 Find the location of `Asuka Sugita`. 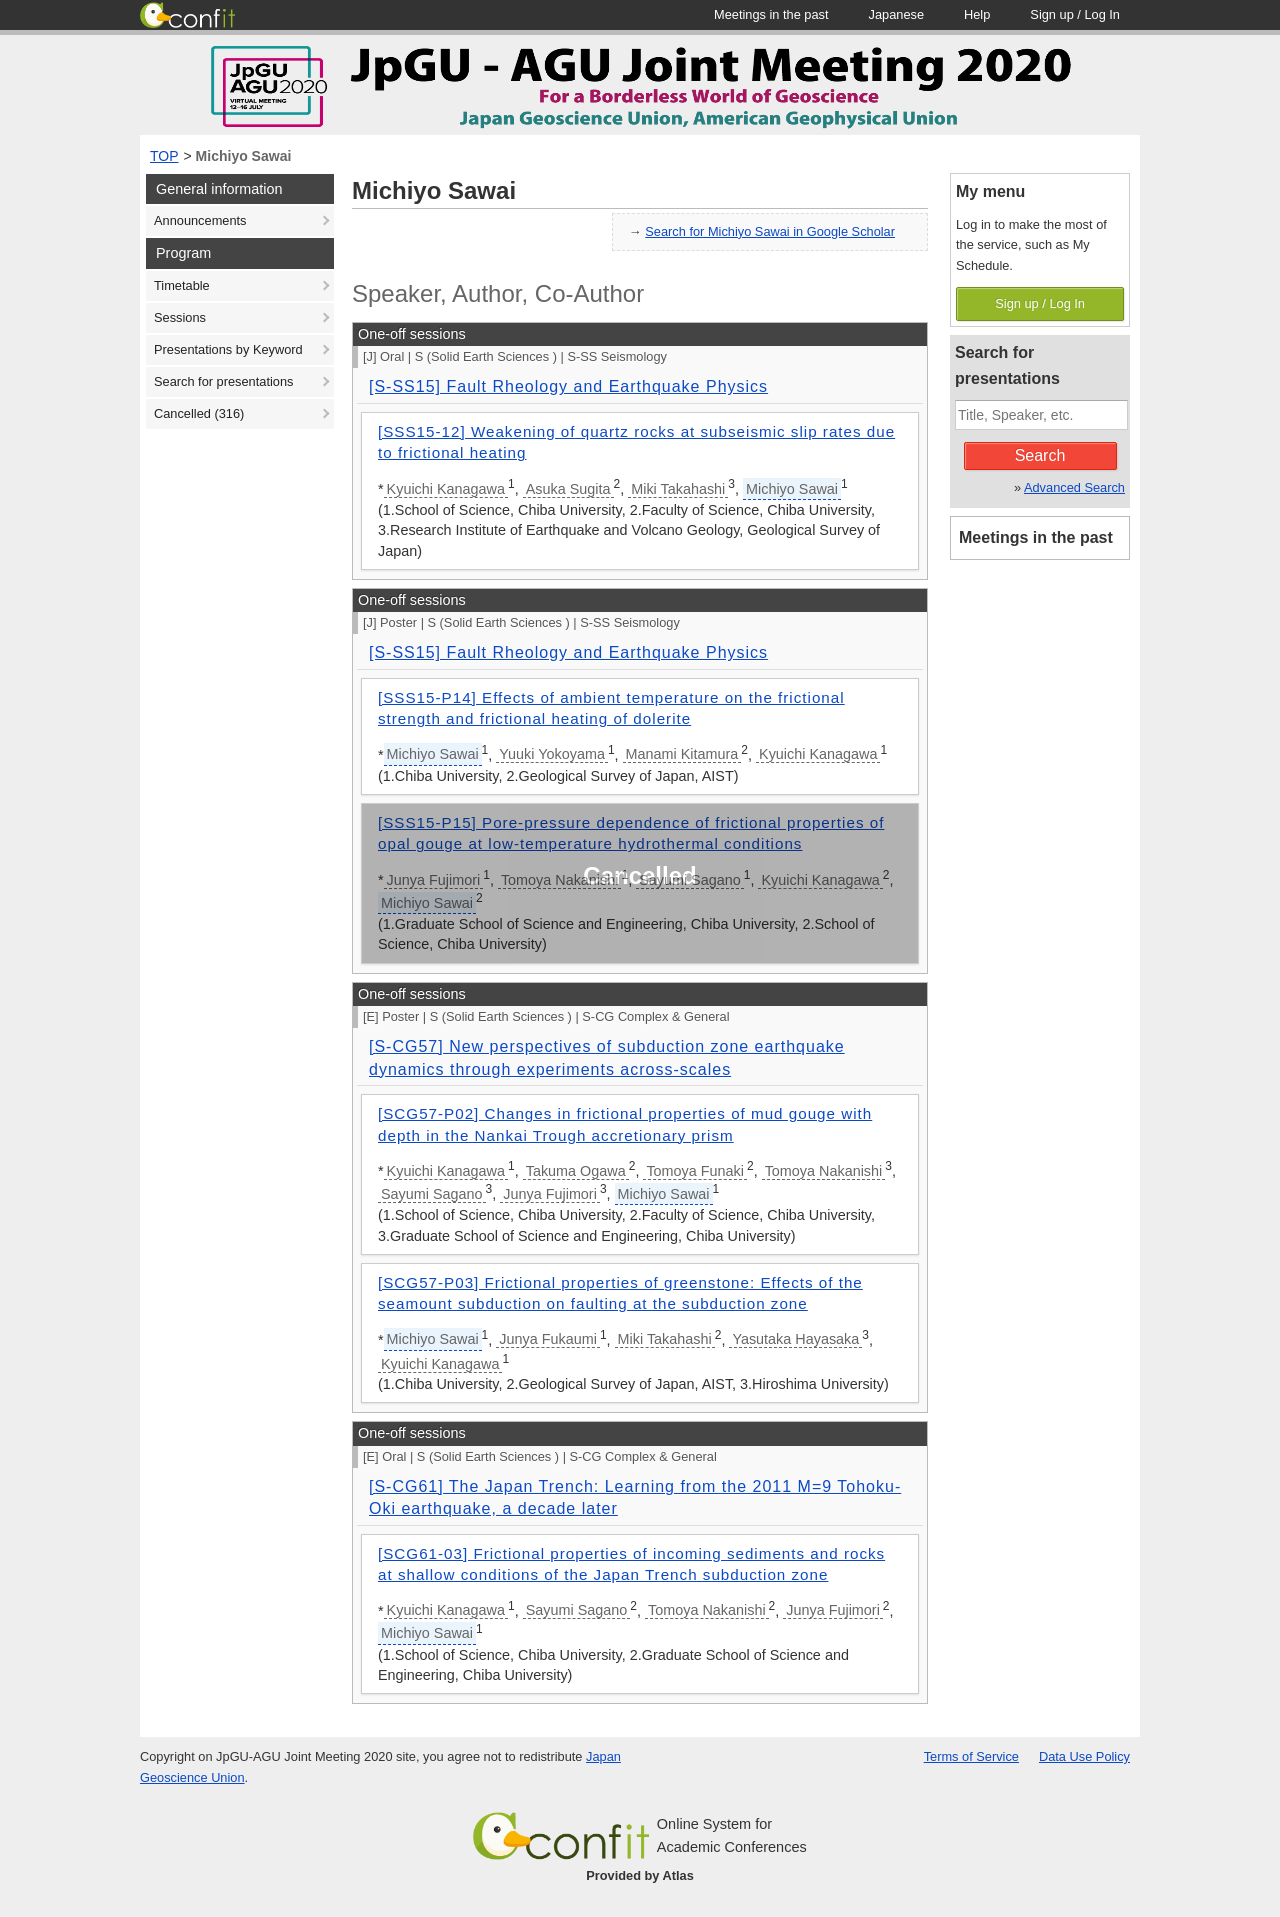

Asuka Sugita is located at coordinates (568, 489).